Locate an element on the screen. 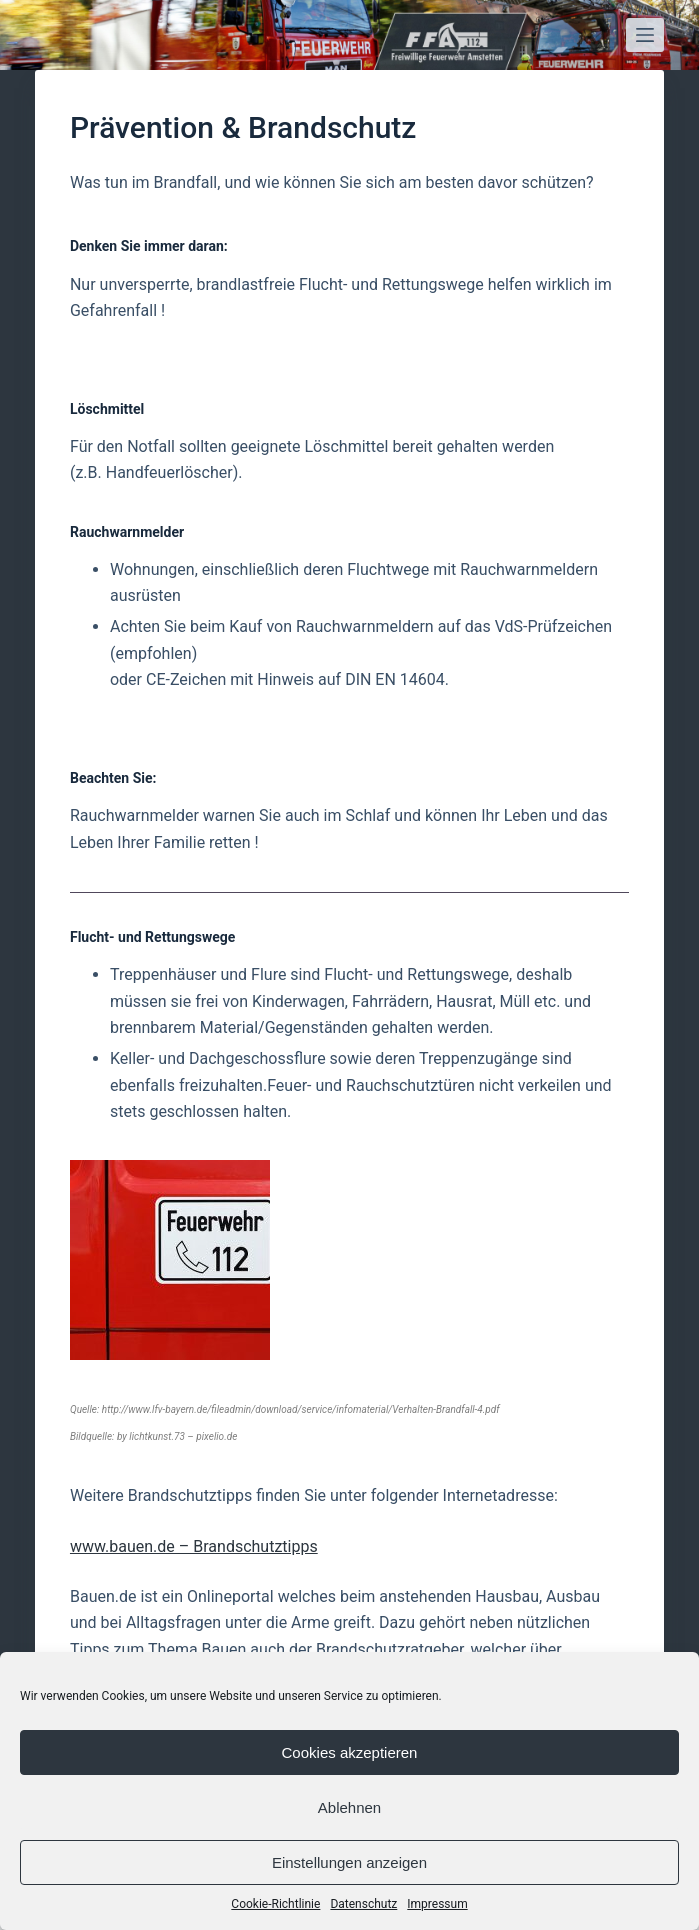 Image resolution: width=699 pixels, height=1930 pixels. Cookies akzeptieren is located at coordinates (350, 1752).